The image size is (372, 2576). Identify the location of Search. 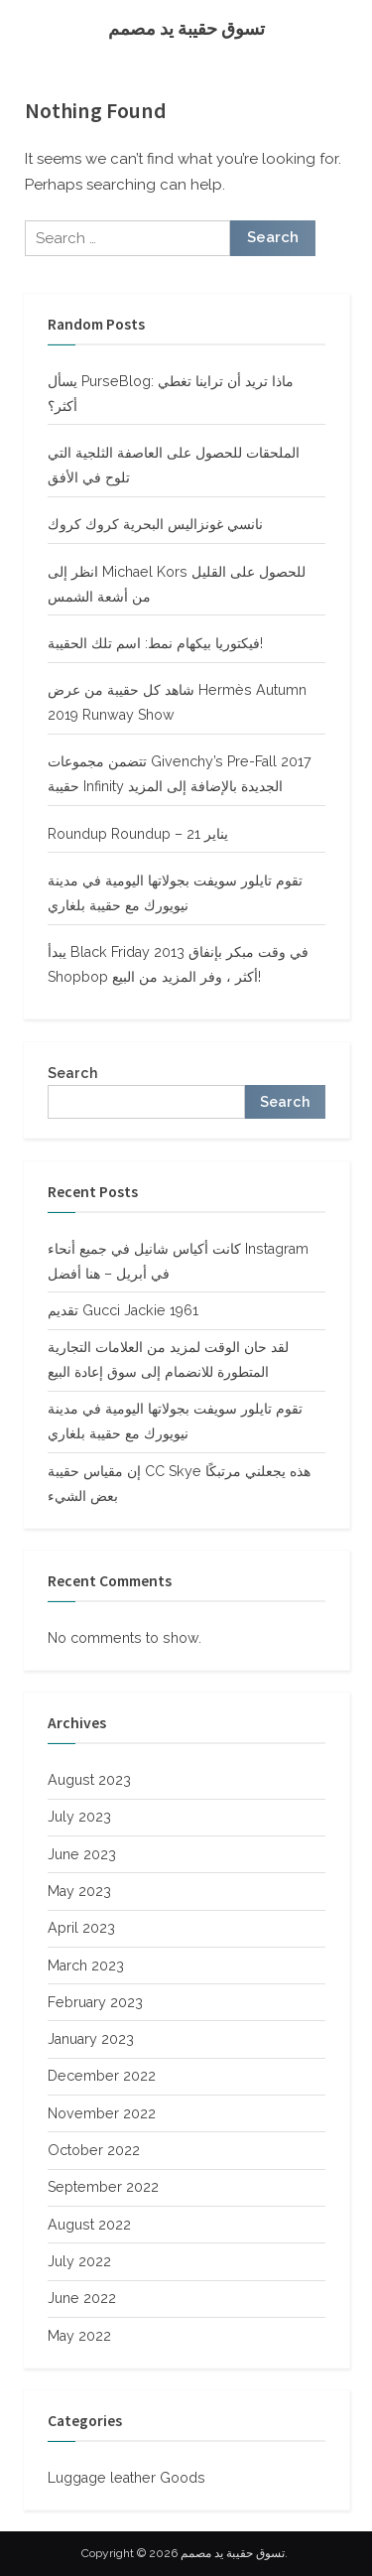
(72, 1073).